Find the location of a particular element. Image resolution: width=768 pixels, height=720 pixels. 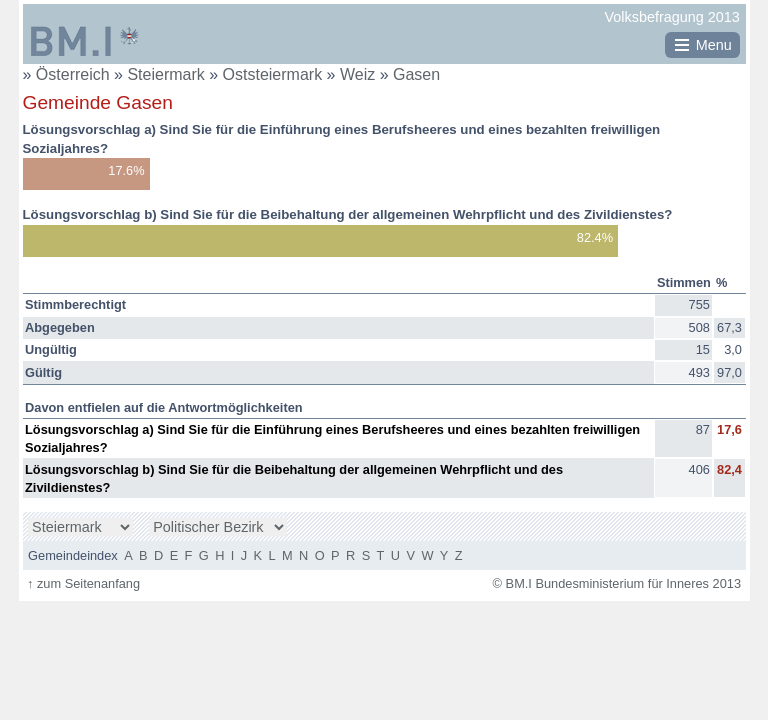

Weiz is located at coordinates (360, 74).